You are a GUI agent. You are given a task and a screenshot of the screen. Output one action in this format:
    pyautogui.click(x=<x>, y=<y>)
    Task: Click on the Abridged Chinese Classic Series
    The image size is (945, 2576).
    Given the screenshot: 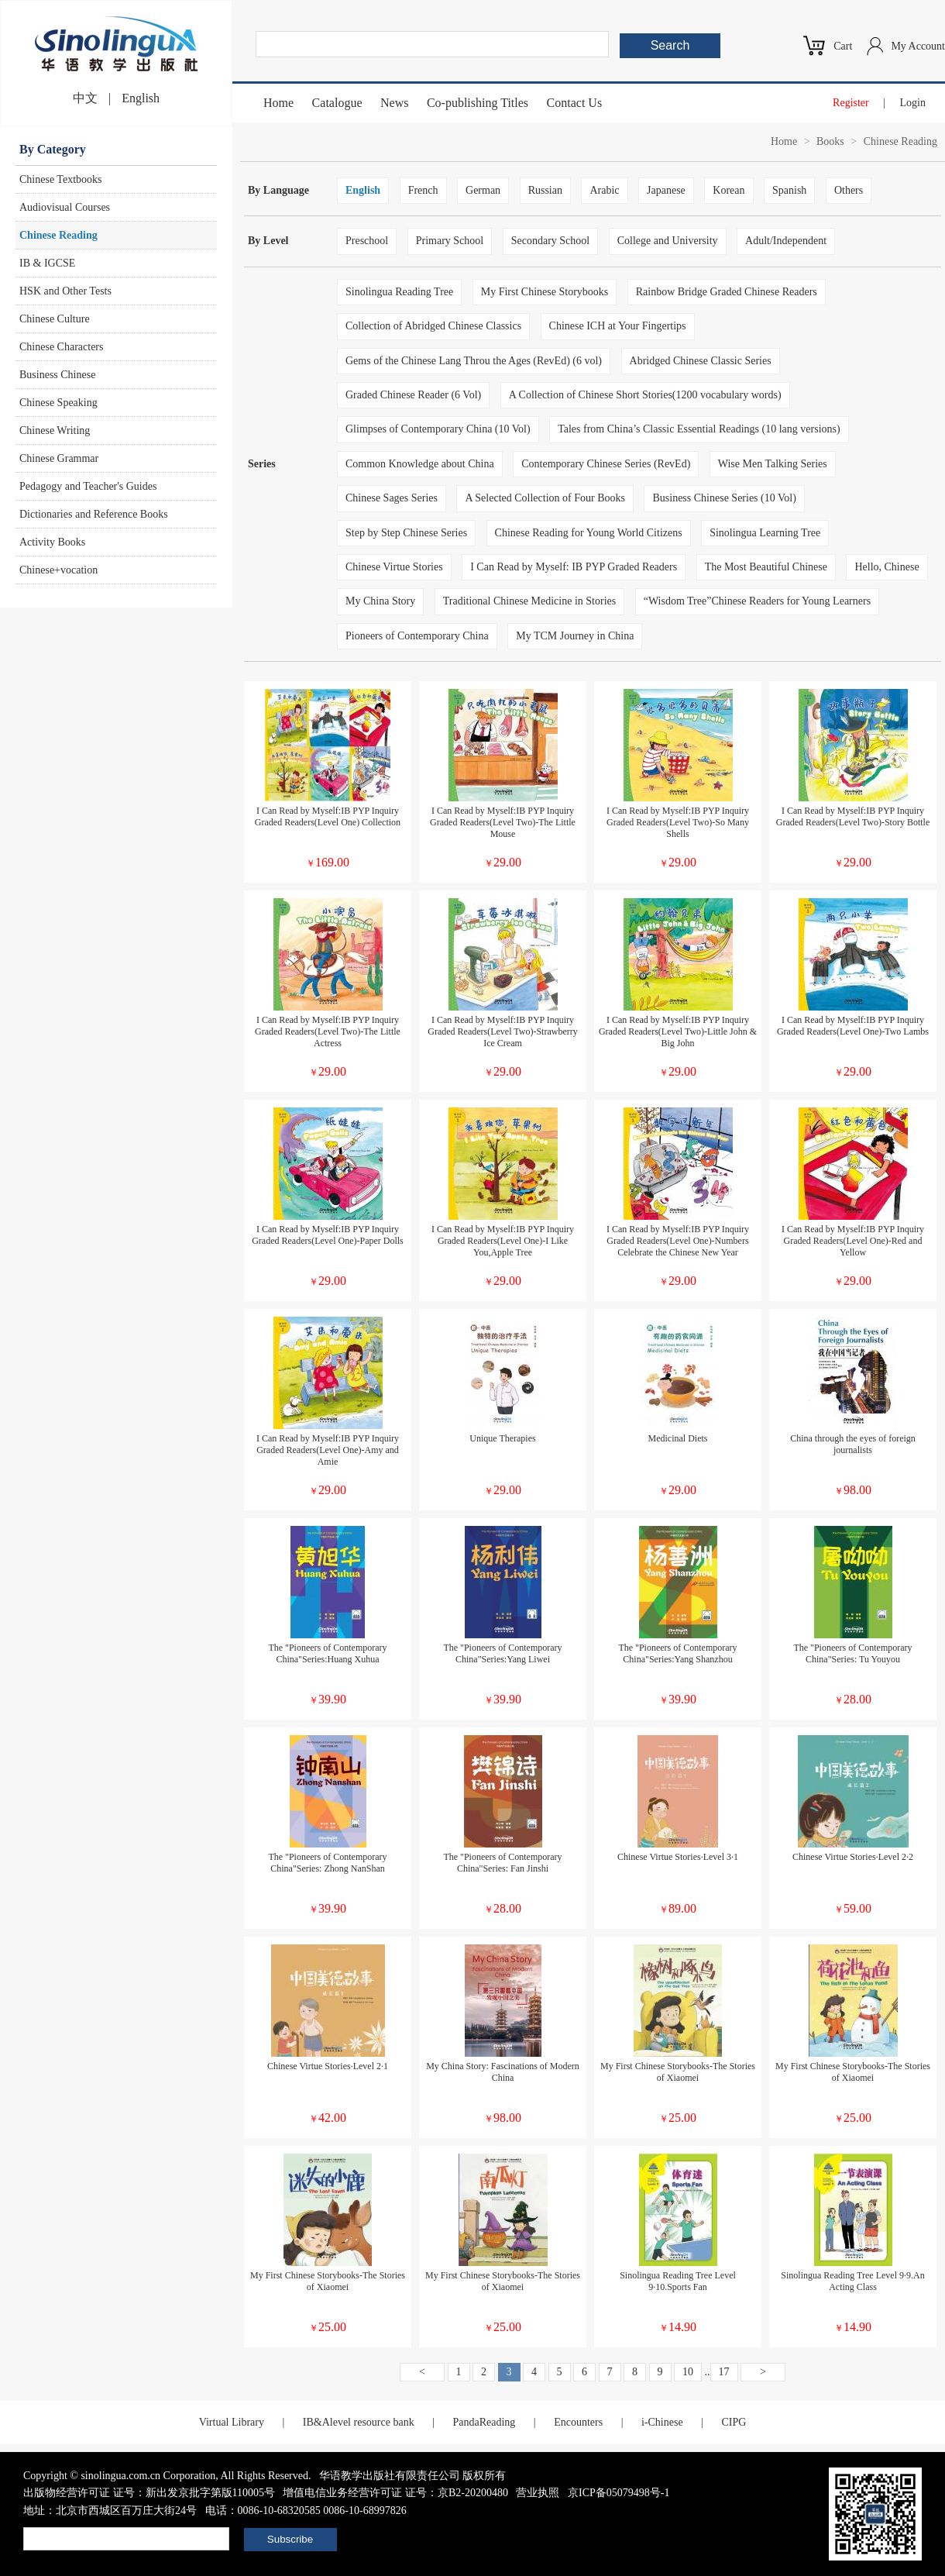 What is the action you would take?
    pyautogui.click(x=700, y=361)
    